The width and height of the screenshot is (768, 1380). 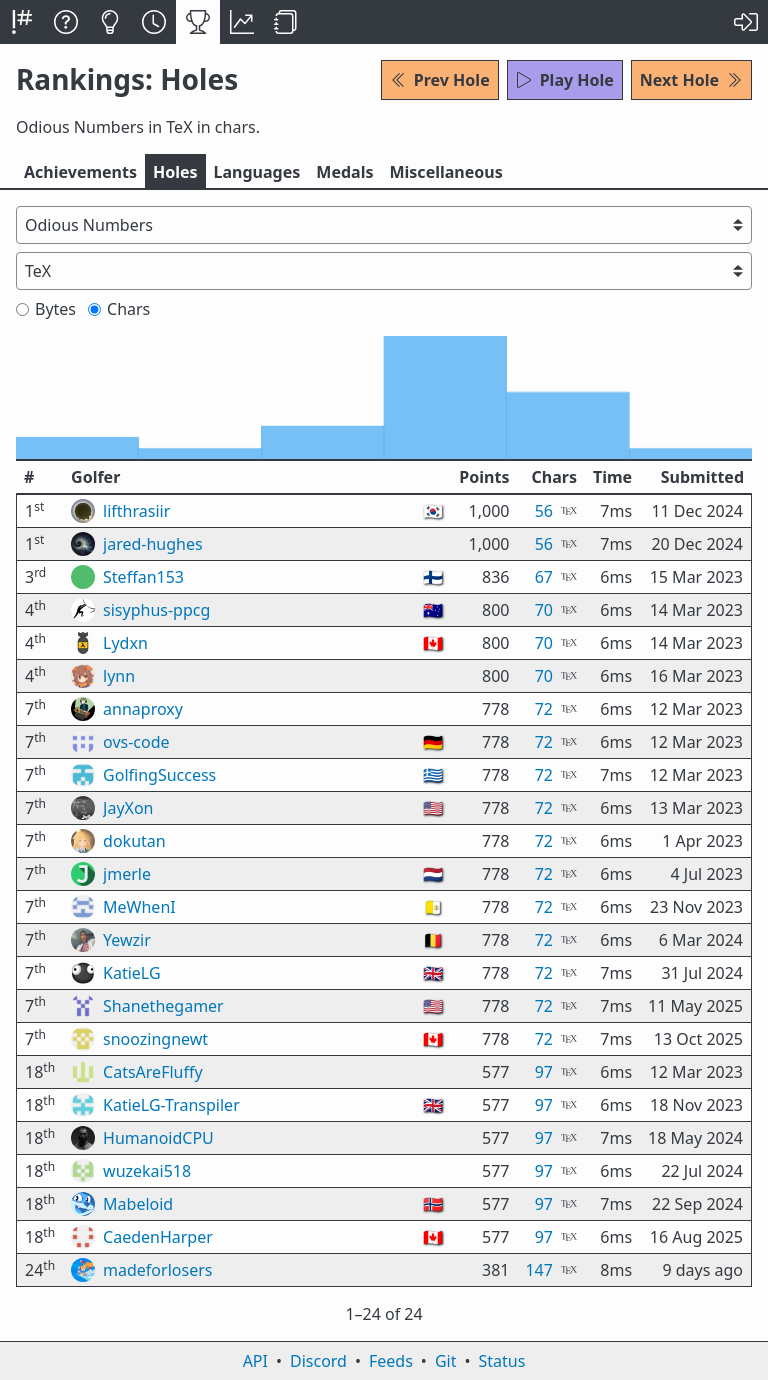 What do you see at coordinates (565, 80) in the screenshot?
I see `Play Hole` at bounding box center [565, 80].